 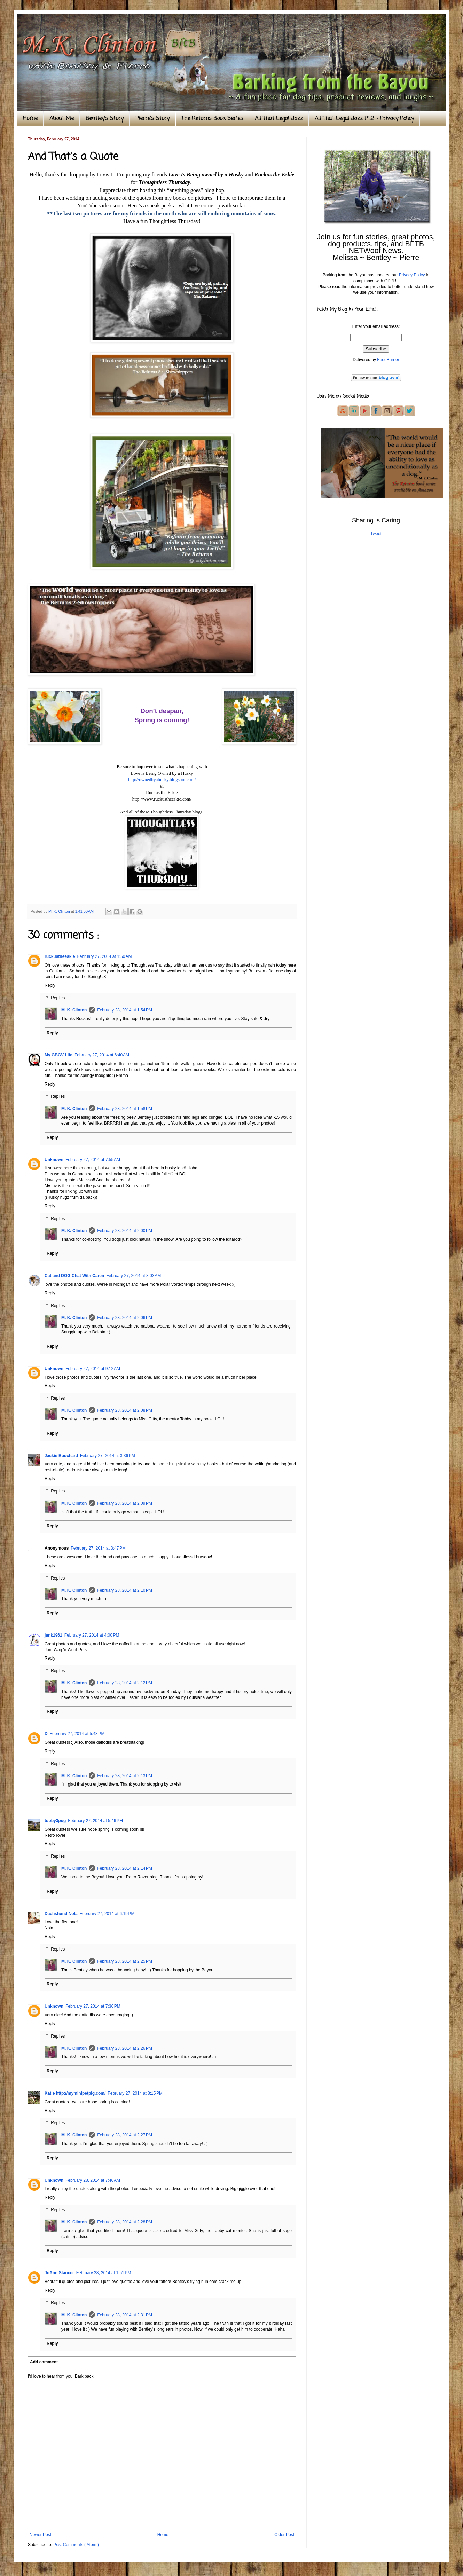 I want to click on February 28, 2014 at 2:27 PM, so click(x=124, y=2135).